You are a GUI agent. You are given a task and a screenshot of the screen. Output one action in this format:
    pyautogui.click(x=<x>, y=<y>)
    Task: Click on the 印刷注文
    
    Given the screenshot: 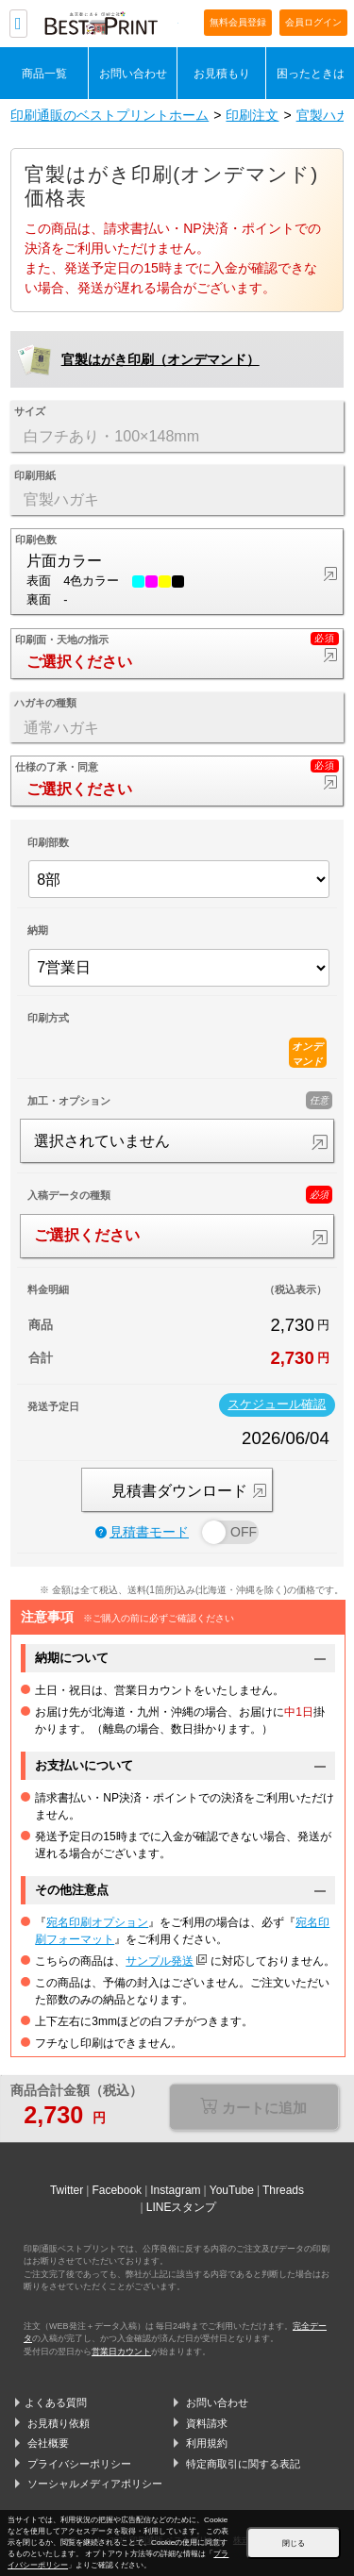 What is the action you would take?
    pyautogui.click(x=252, y=115)
    